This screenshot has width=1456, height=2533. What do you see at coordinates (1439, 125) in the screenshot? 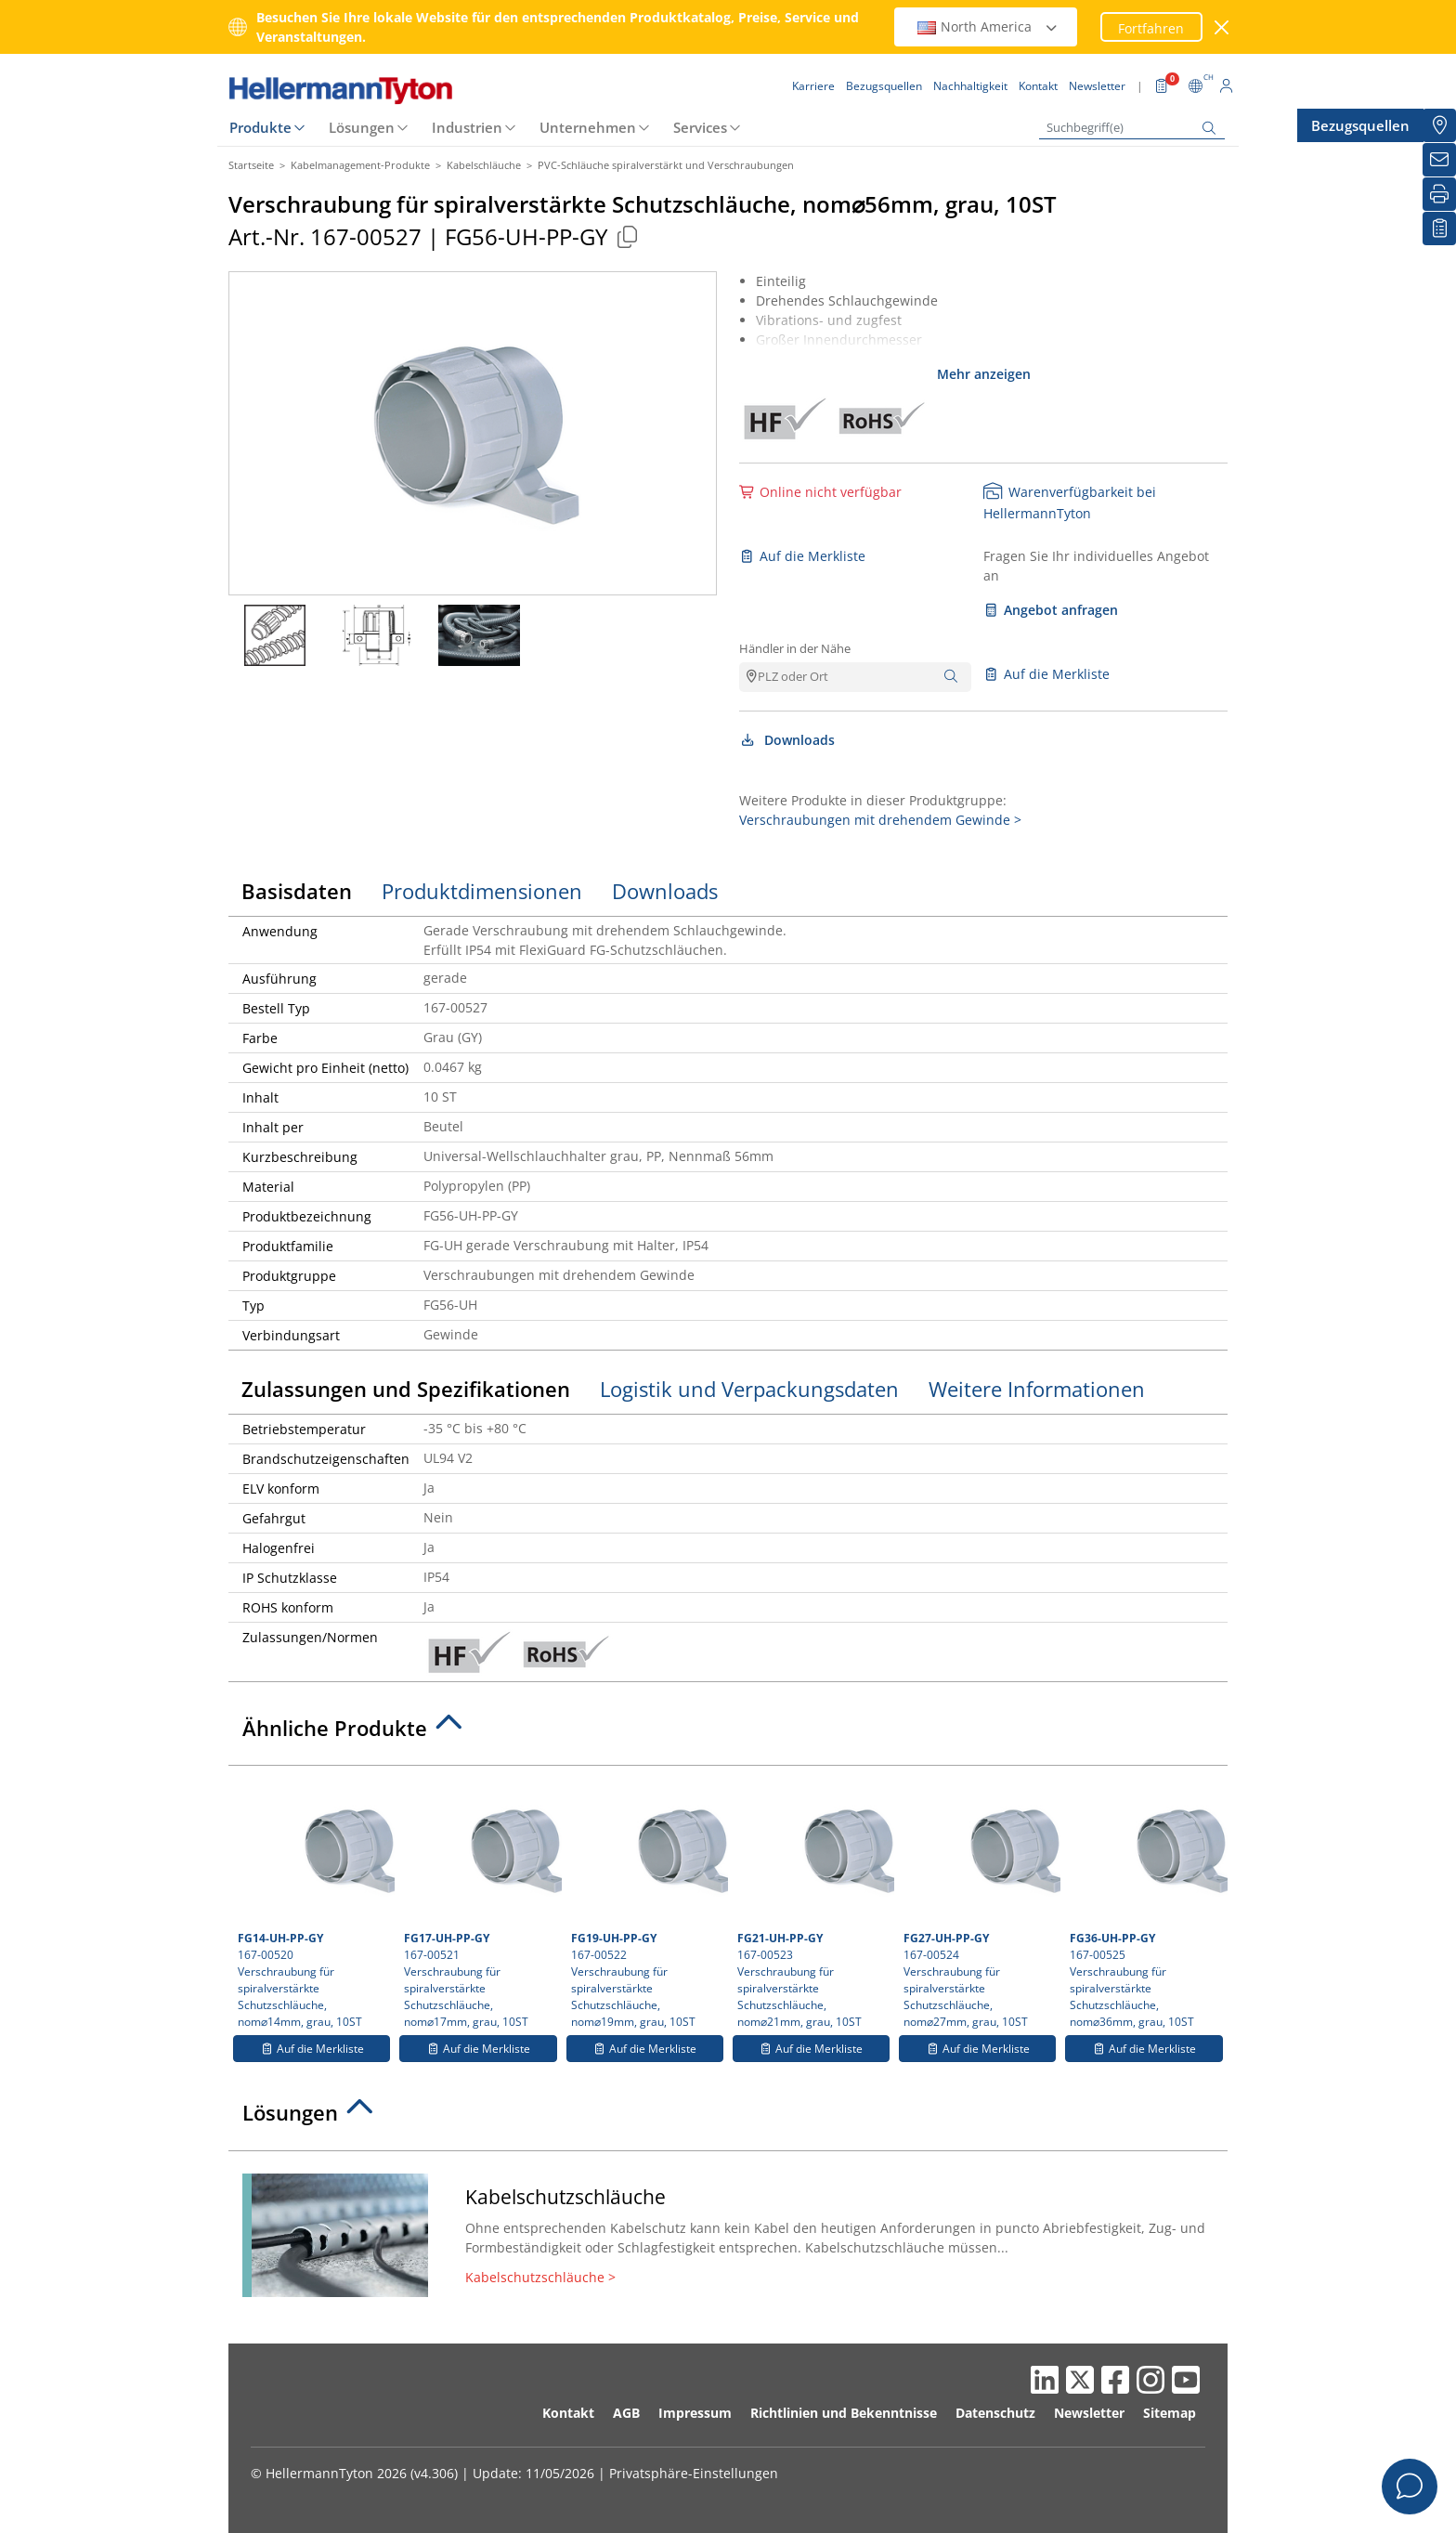
I see `[Bezugsquellen]` at bounding box center [1439, 125].